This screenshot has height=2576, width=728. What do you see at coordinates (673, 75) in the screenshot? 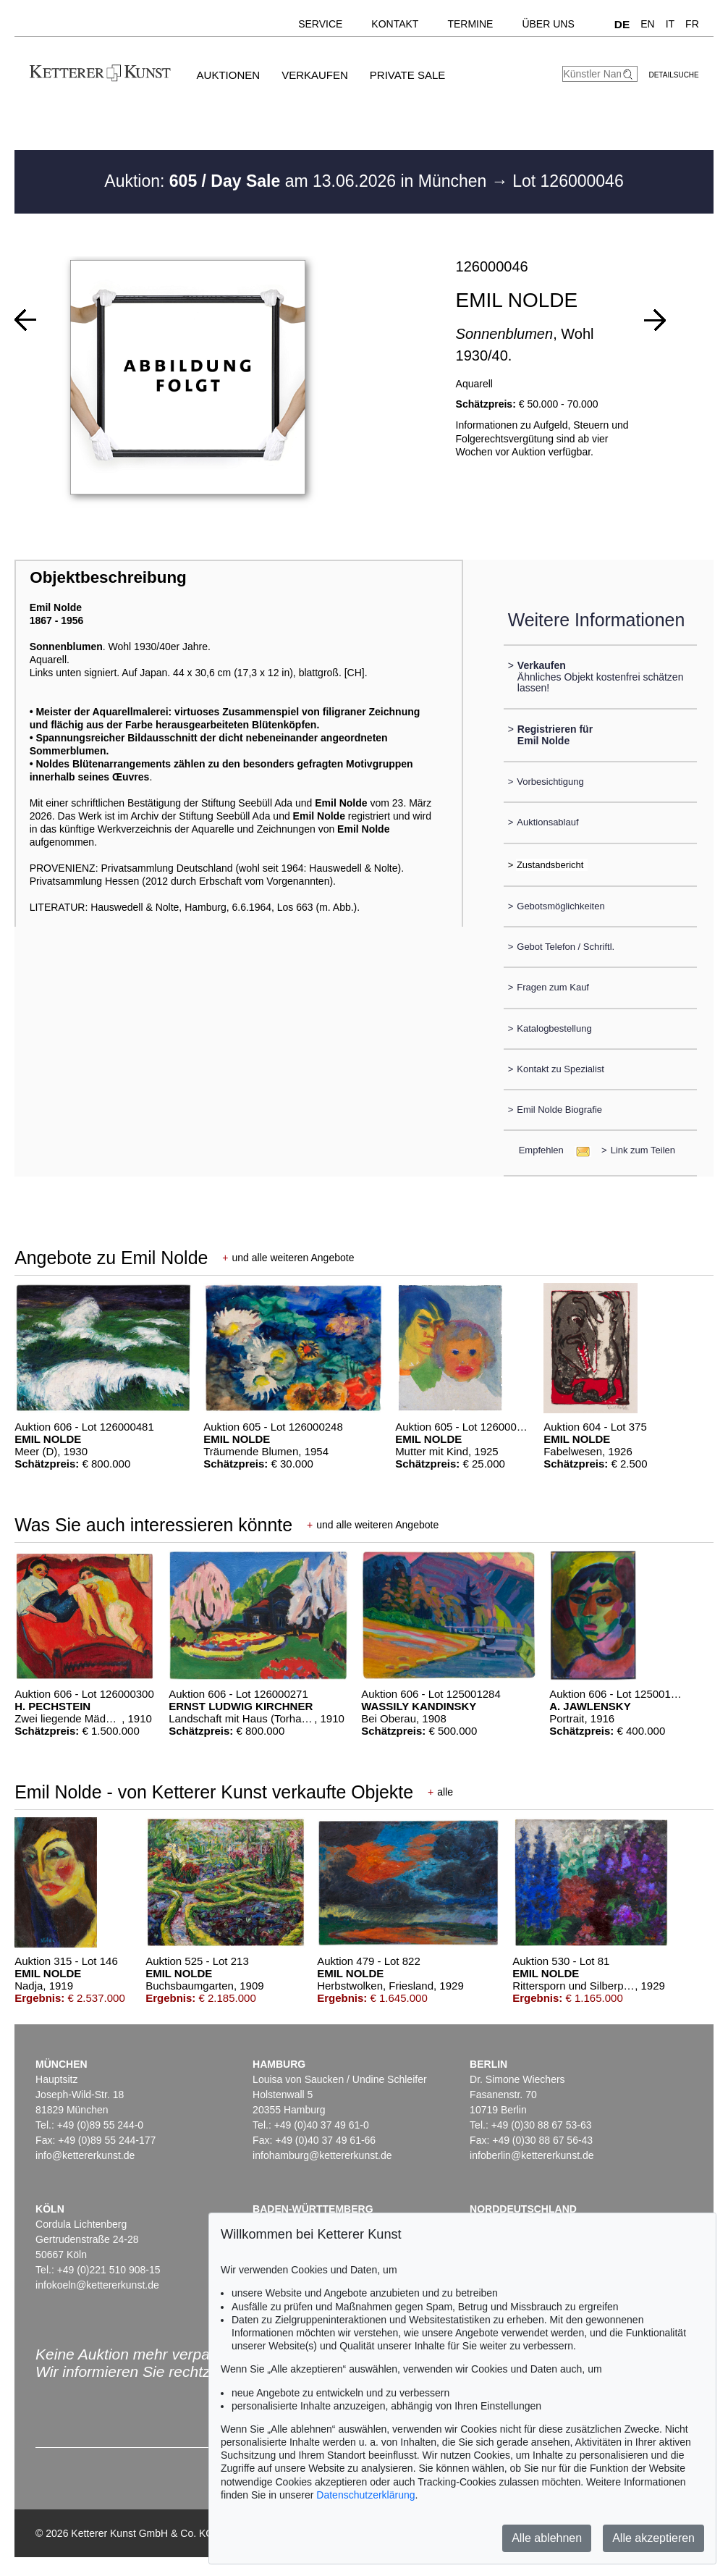
I see `Detailsuche` at bounding box center [673, 75].